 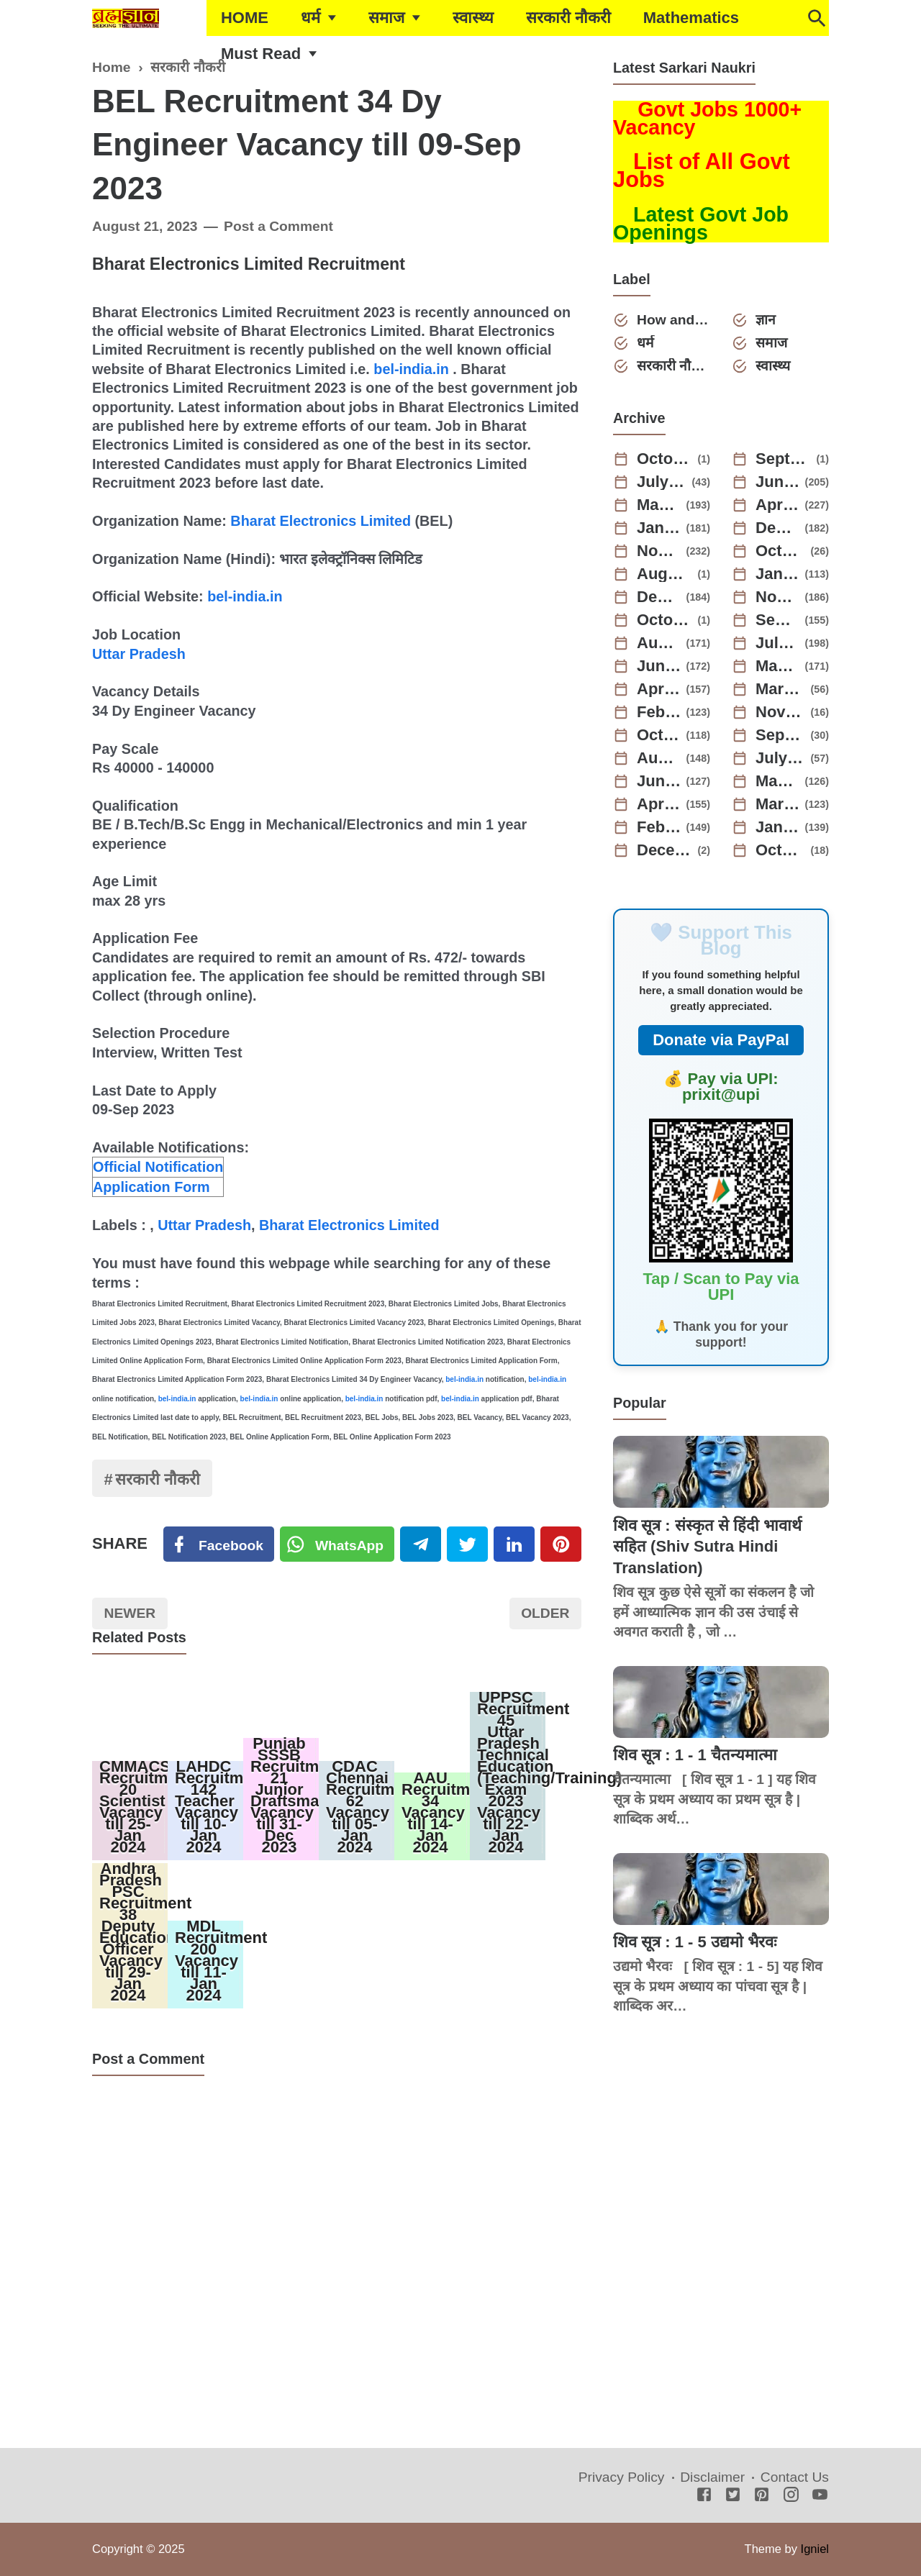 What do you see at coordinates (659, 804) in the screenshot?
I see `April 2022` at bounding box center [659, 804].